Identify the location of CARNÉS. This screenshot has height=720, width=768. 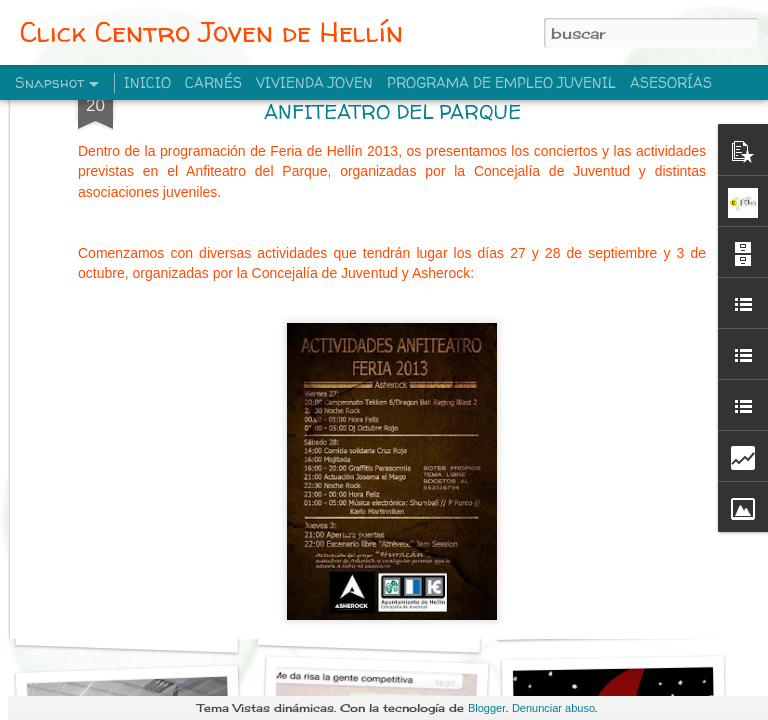
(213, 82).